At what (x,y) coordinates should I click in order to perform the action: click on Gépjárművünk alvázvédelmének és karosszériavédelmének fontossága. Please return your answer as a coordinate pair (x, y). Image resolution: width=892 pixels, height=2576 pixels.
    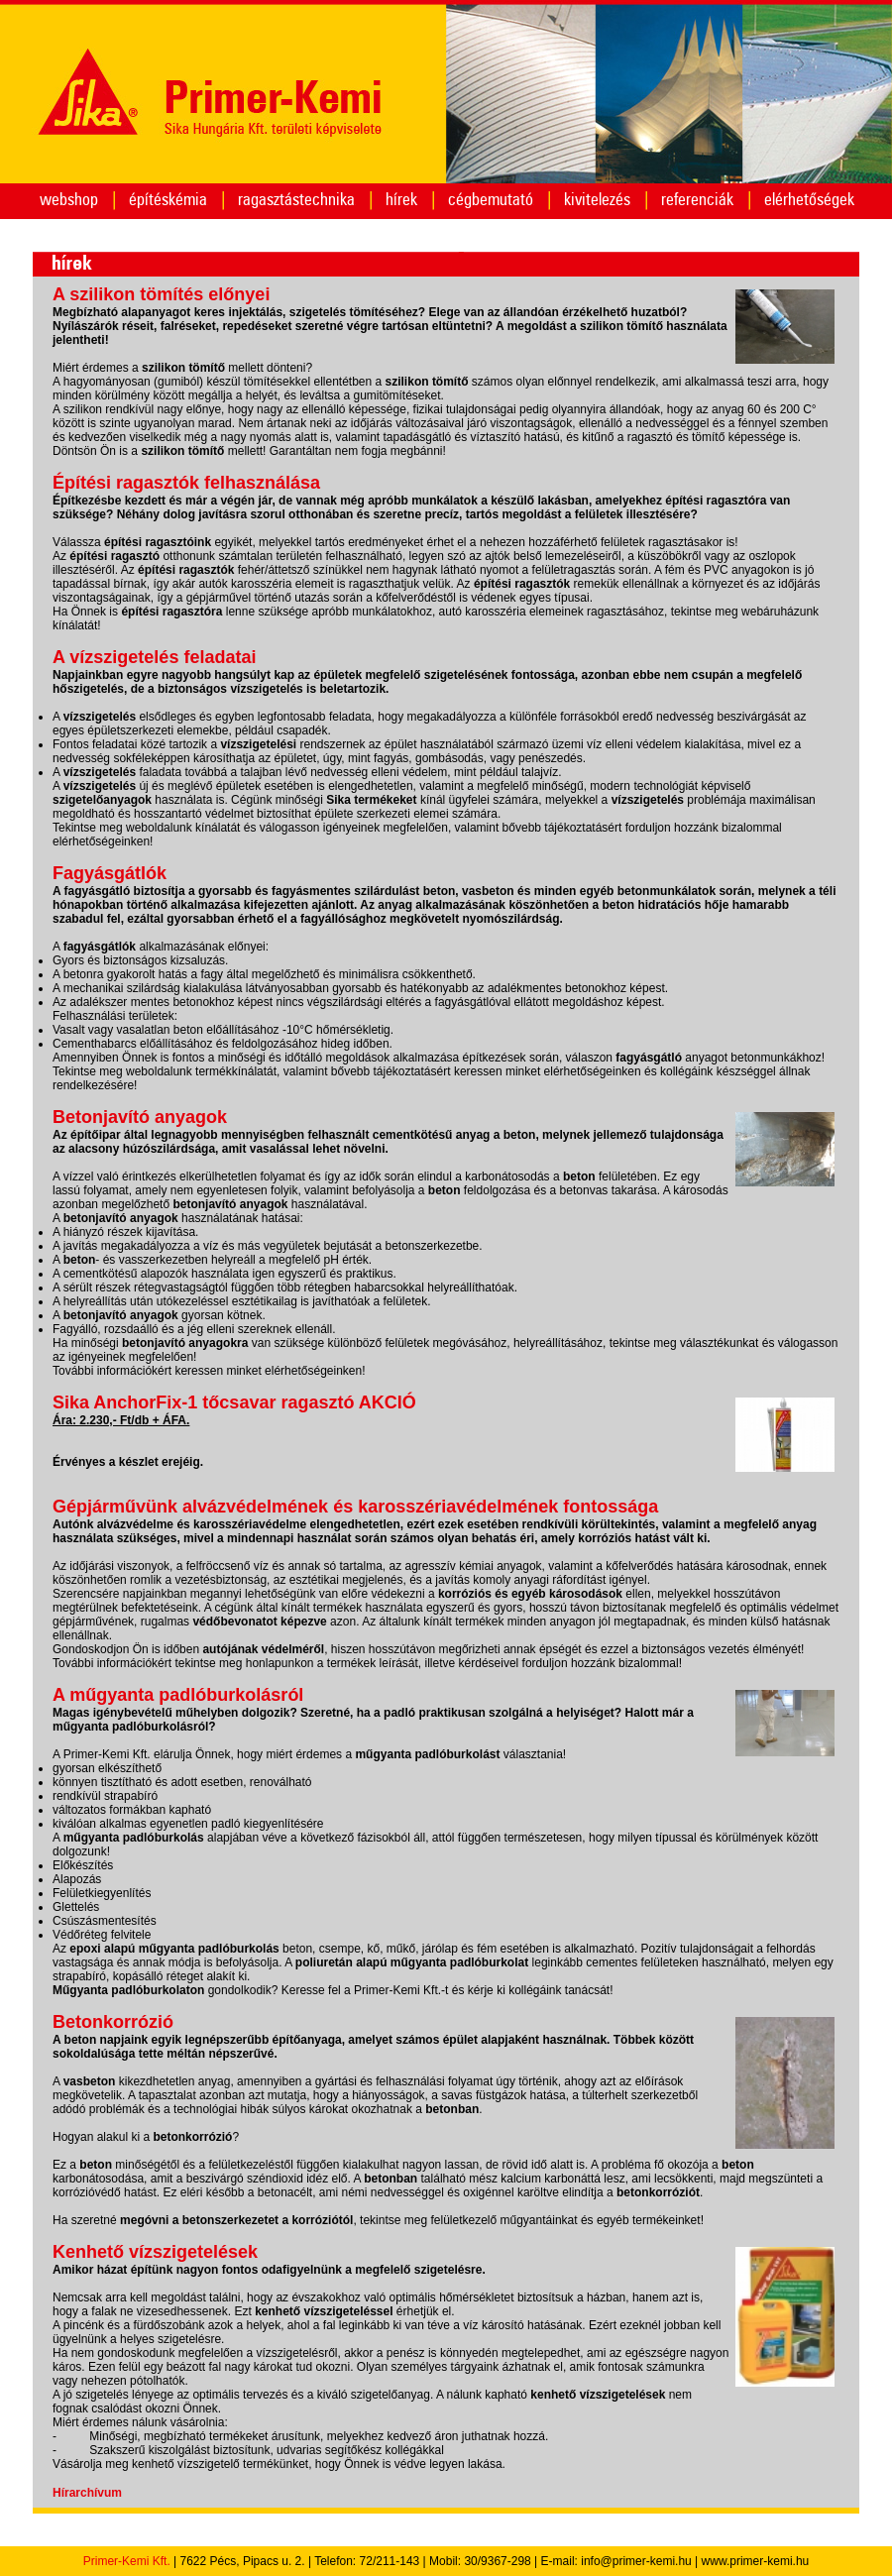
    Looking at the image, I should click on (355, 1506).